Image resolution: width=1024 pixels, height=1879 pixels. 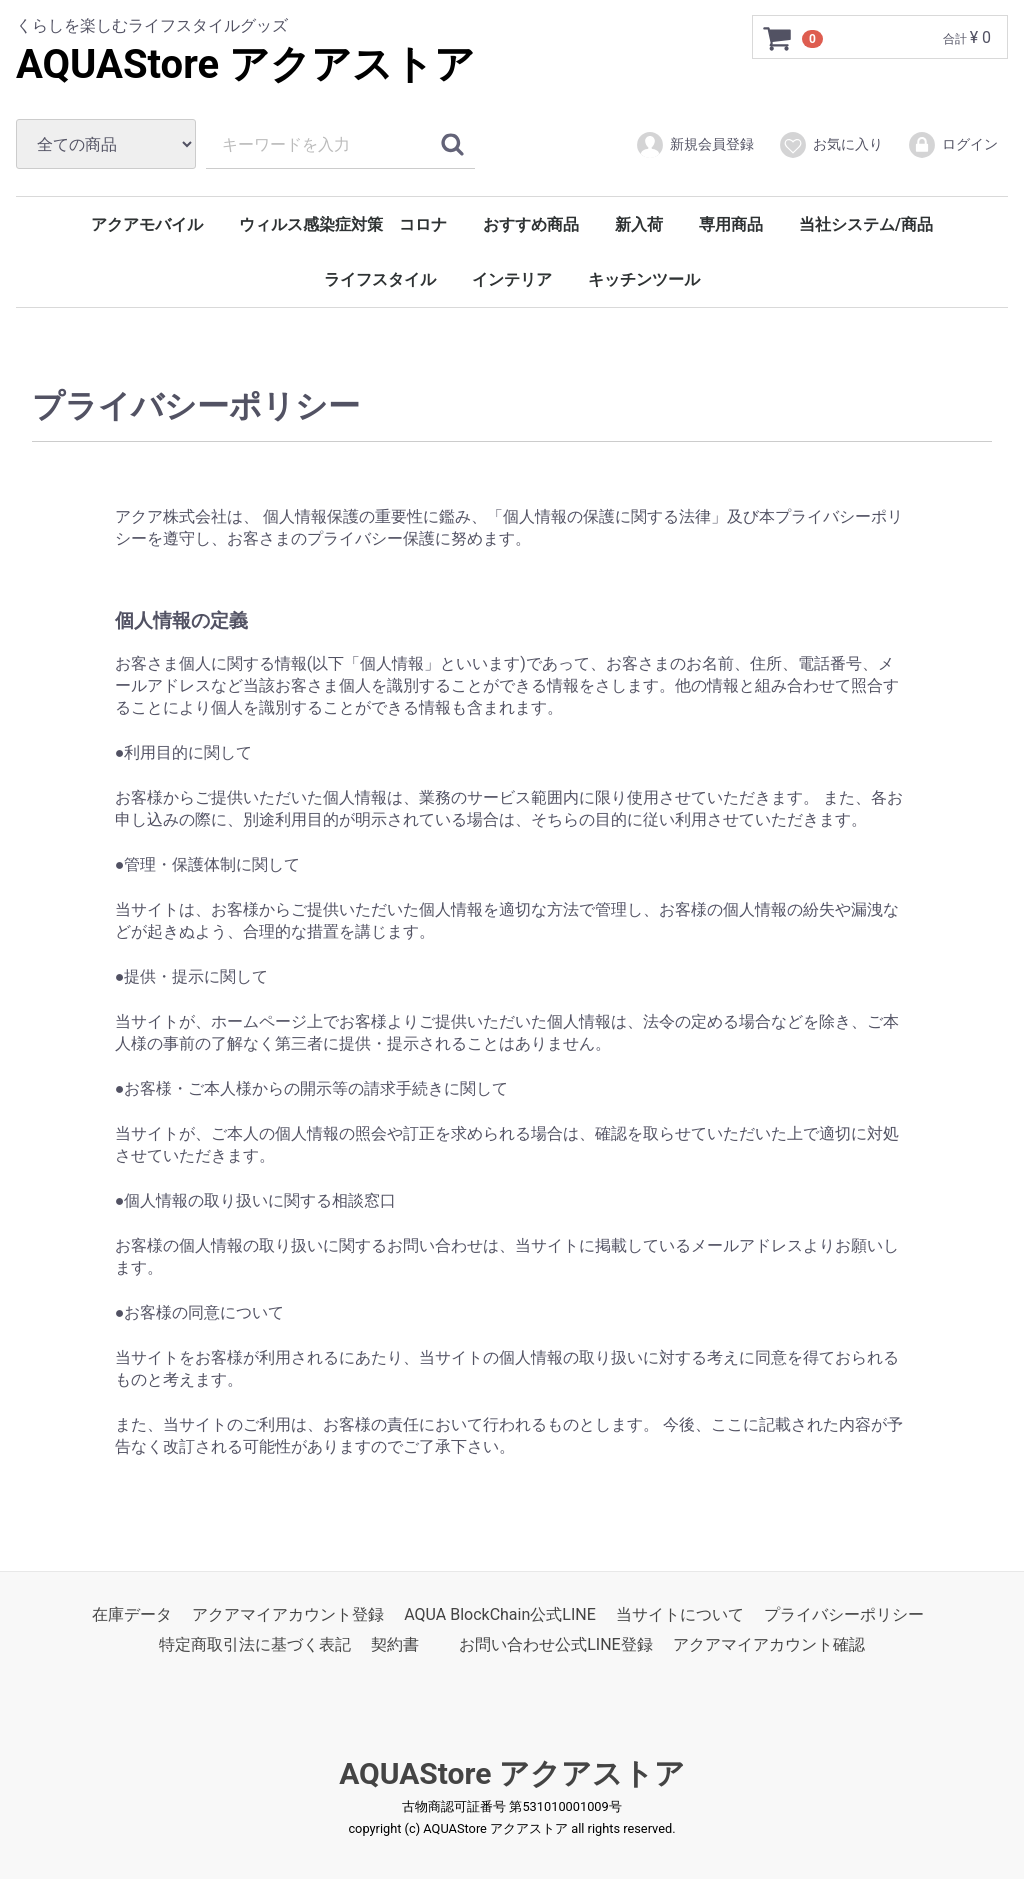 What do you see at coordinates (132, 1613) in the screenshot?
I see `在庫データ` at bounding box center [132, 1613].